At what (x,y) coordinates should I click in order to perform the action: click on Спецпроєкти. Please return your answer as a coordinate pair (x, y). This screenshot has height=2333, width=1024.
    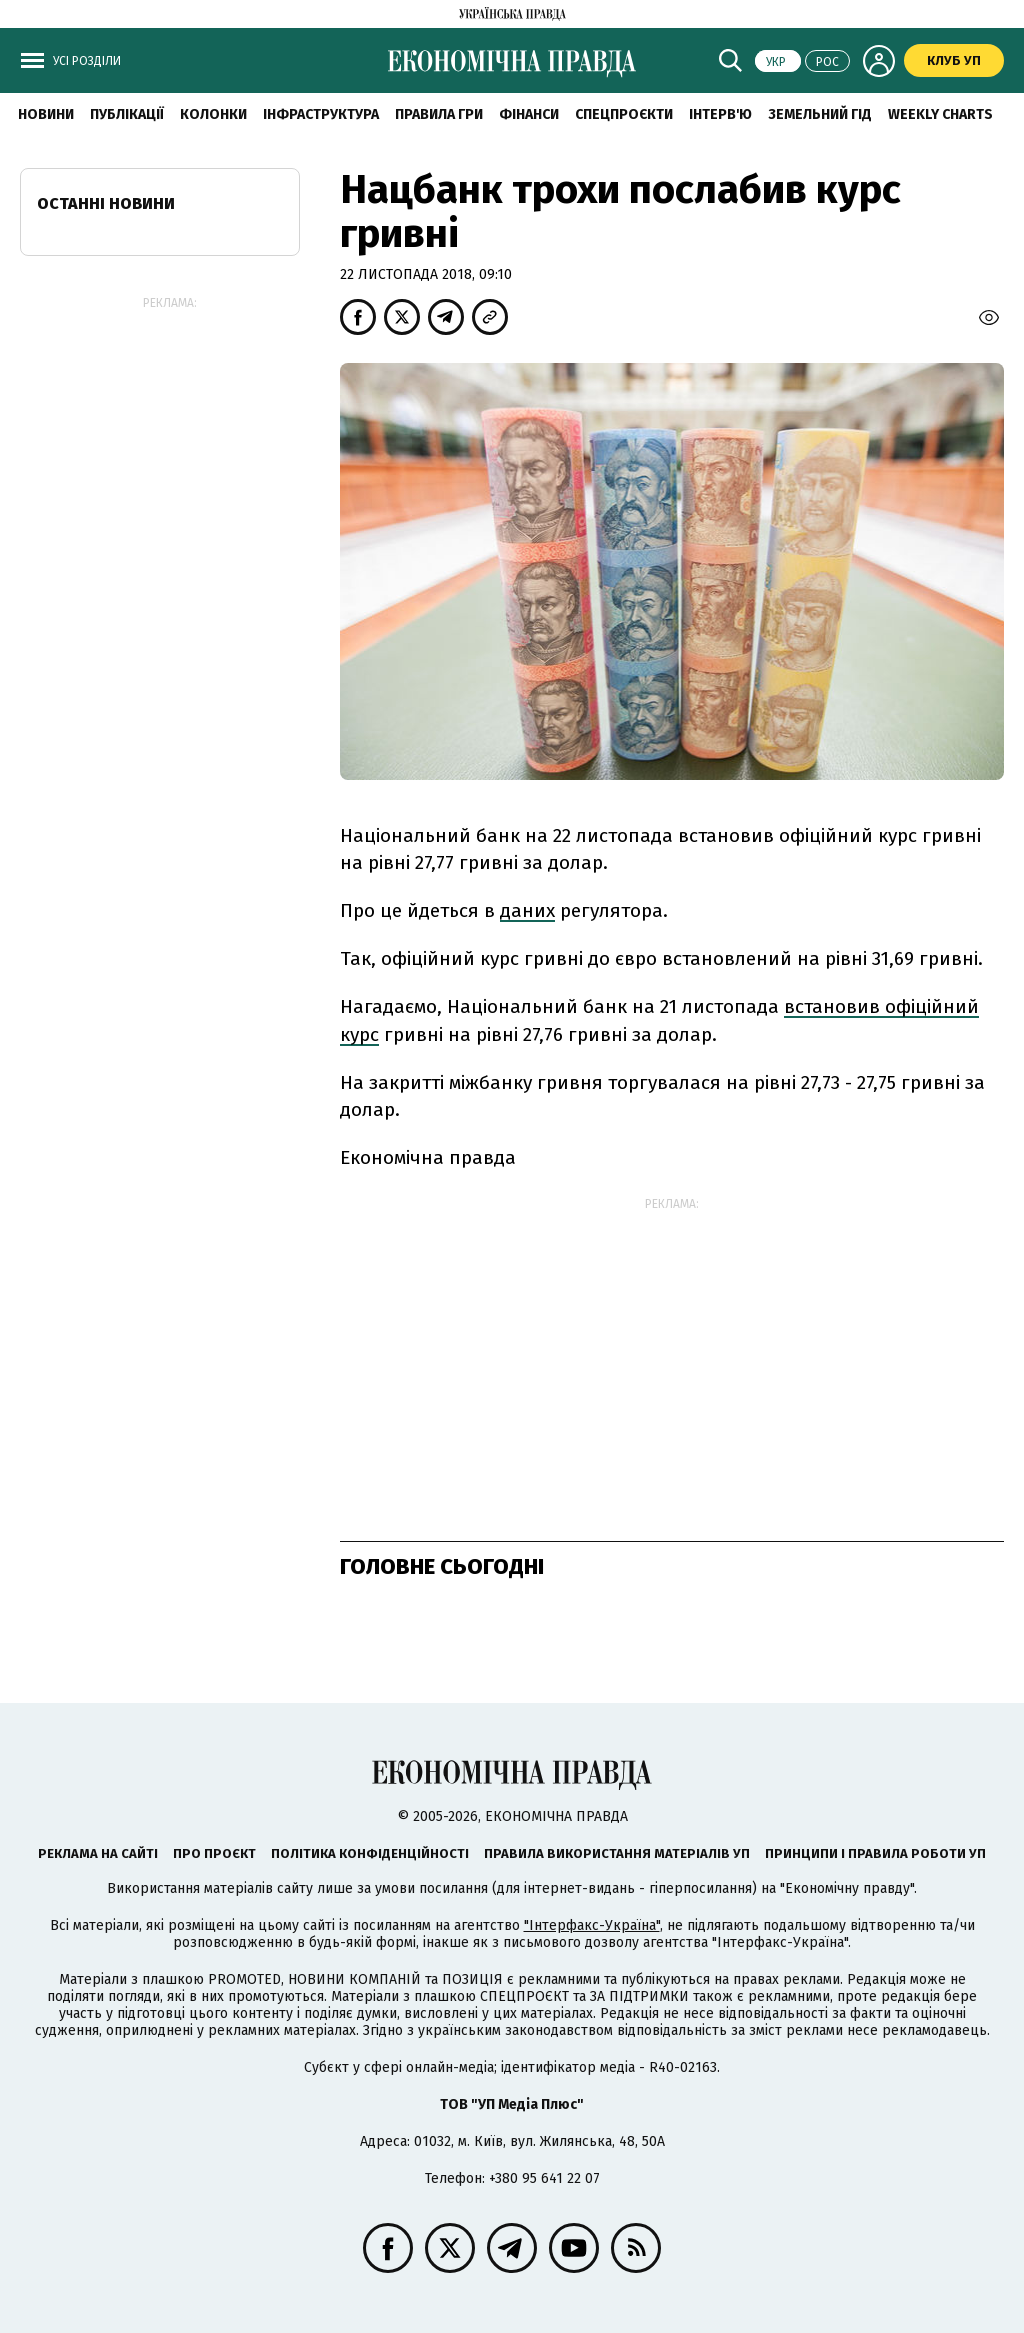
    Looking at the image, I should click on (624, 114).